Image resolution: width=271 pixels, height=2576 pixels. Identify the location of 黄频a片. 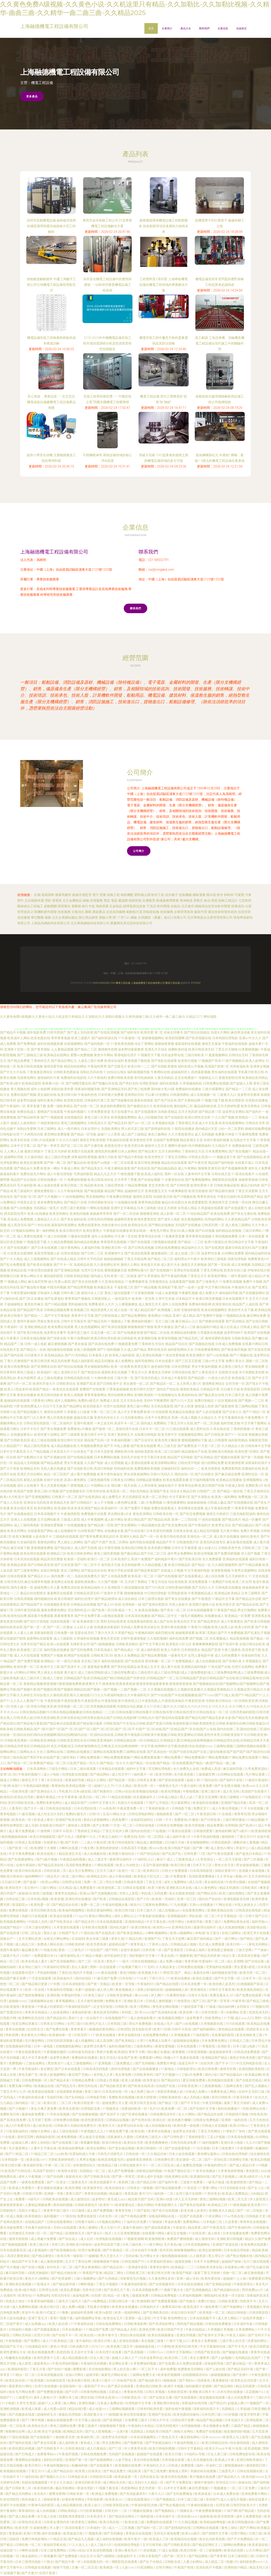
(241, 1876).